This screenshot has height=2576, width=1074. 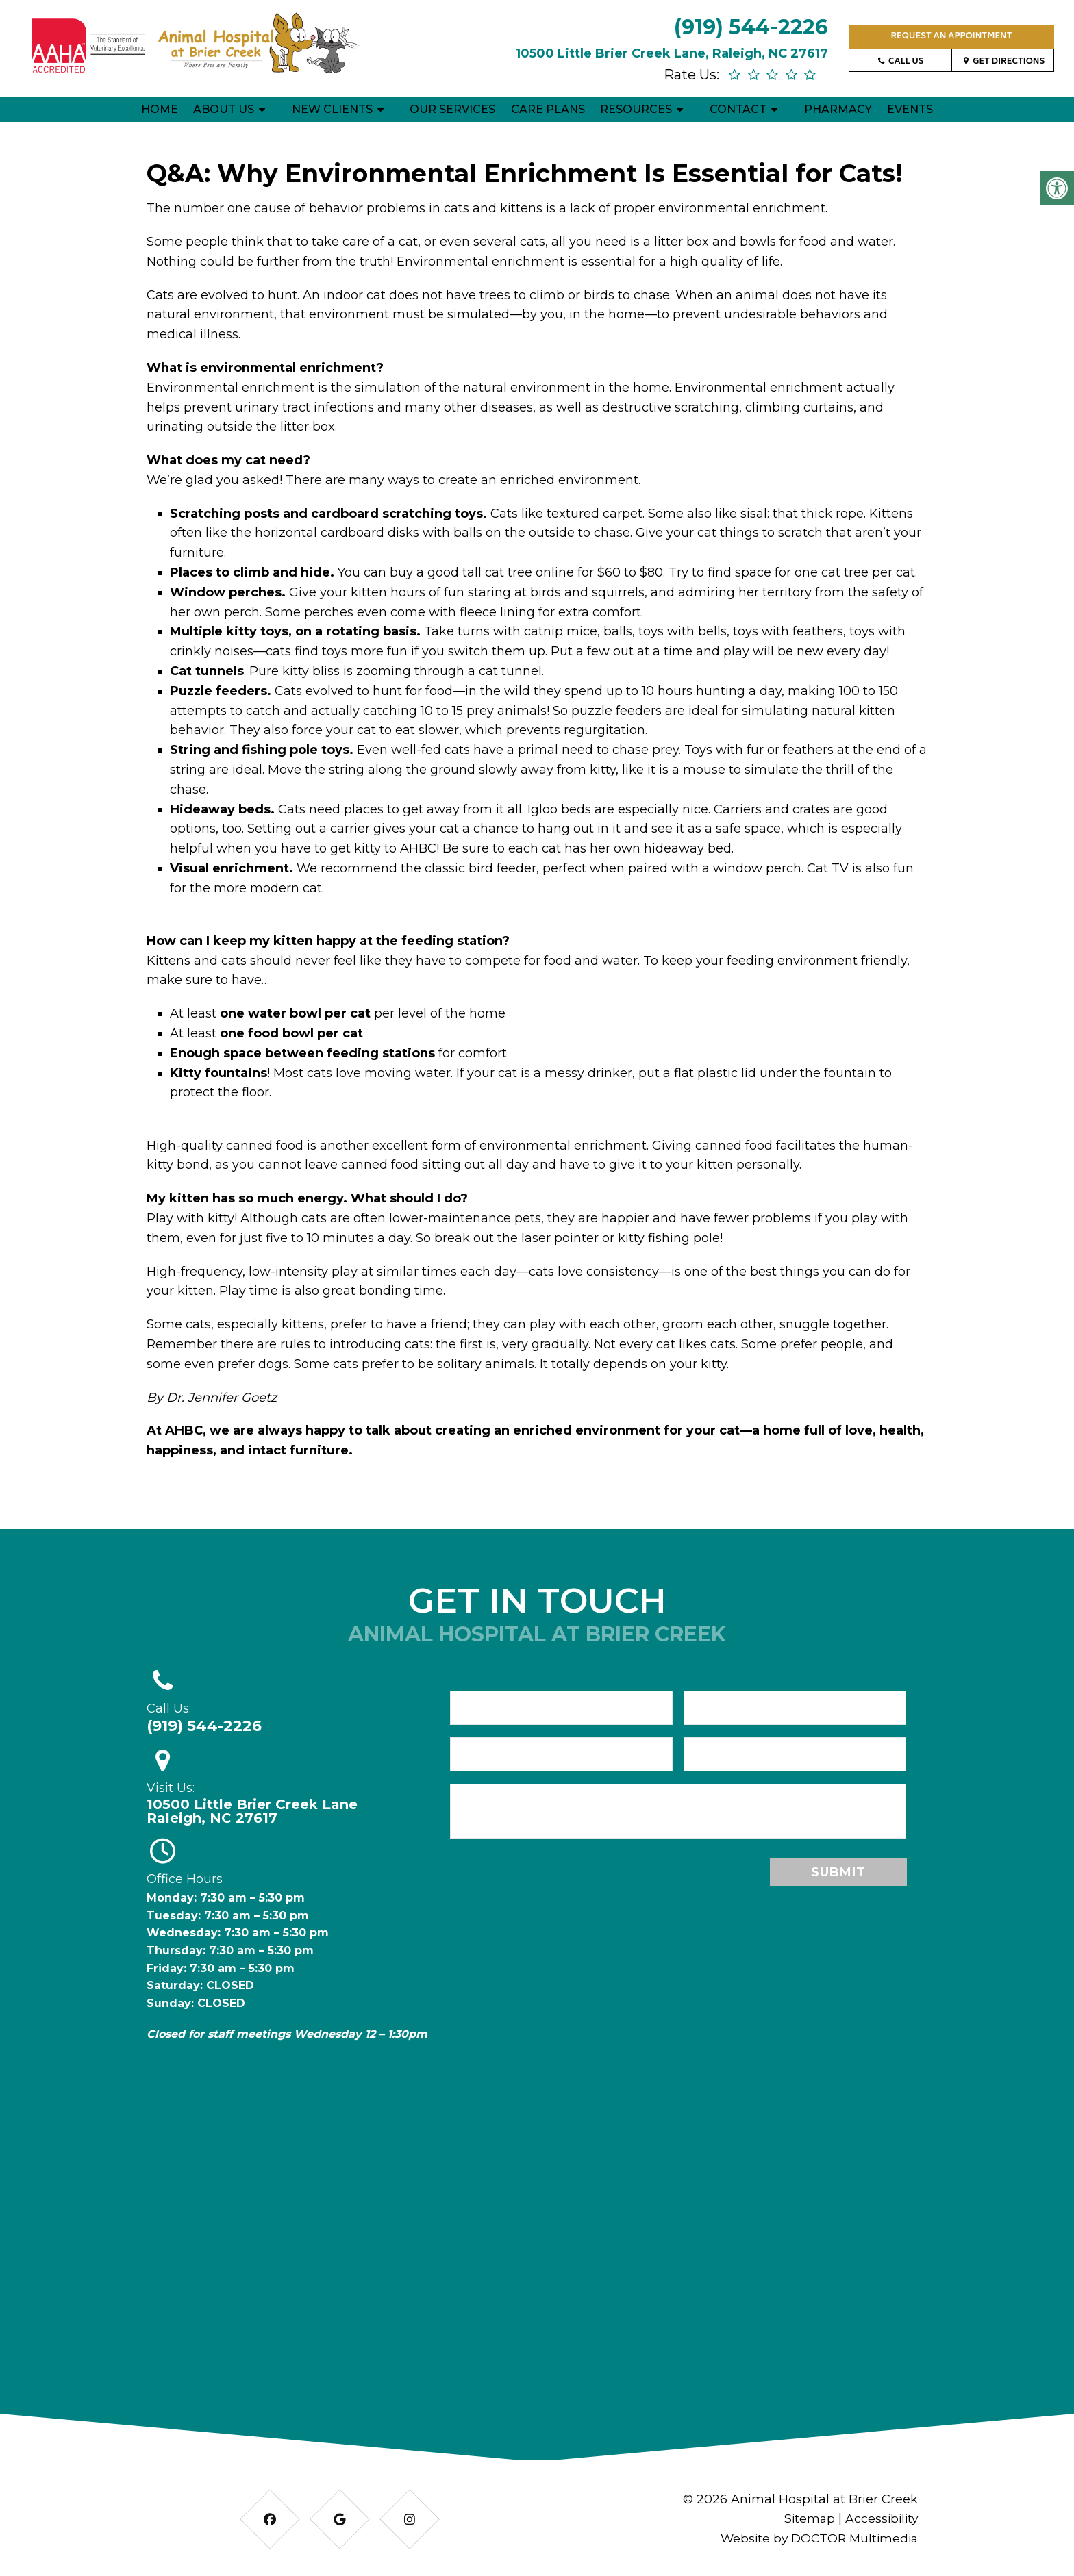 I want to click on Resources, so click(x=636, y=109).